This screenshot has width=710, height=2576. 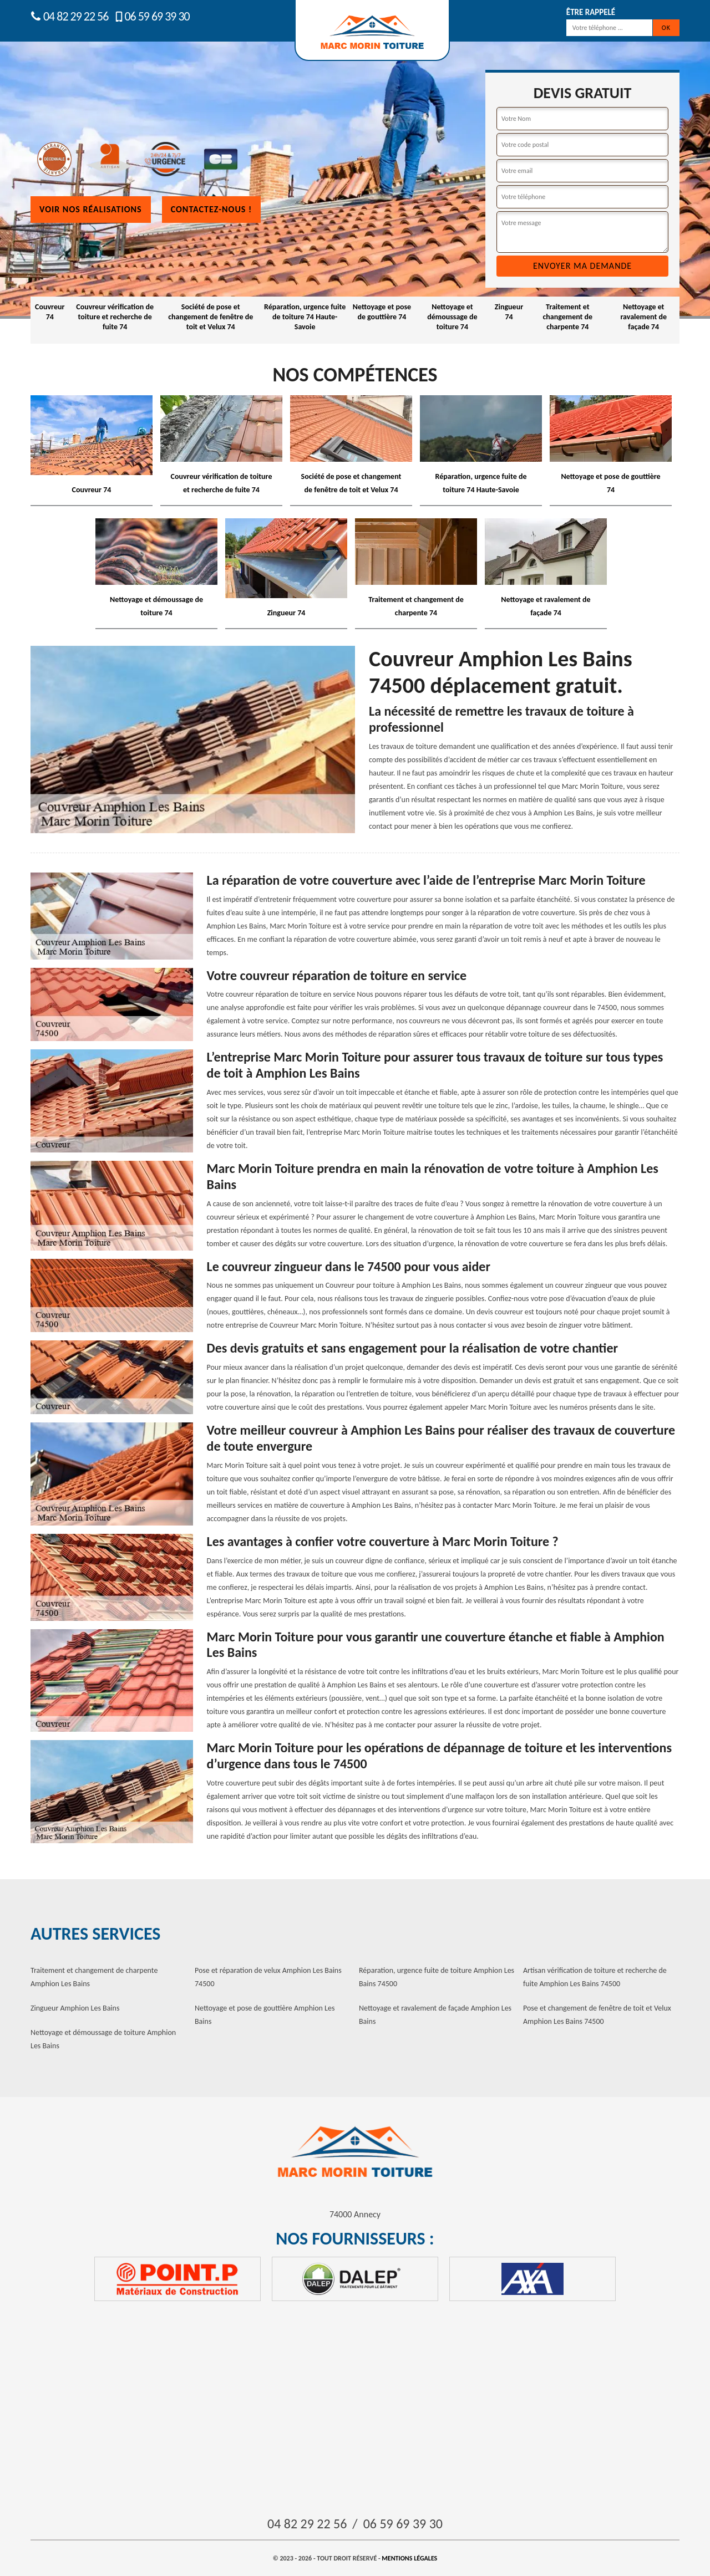 I want to click on Couvreur vérification de toiture et recherche de fuite 74, so click(x=115, y=316).